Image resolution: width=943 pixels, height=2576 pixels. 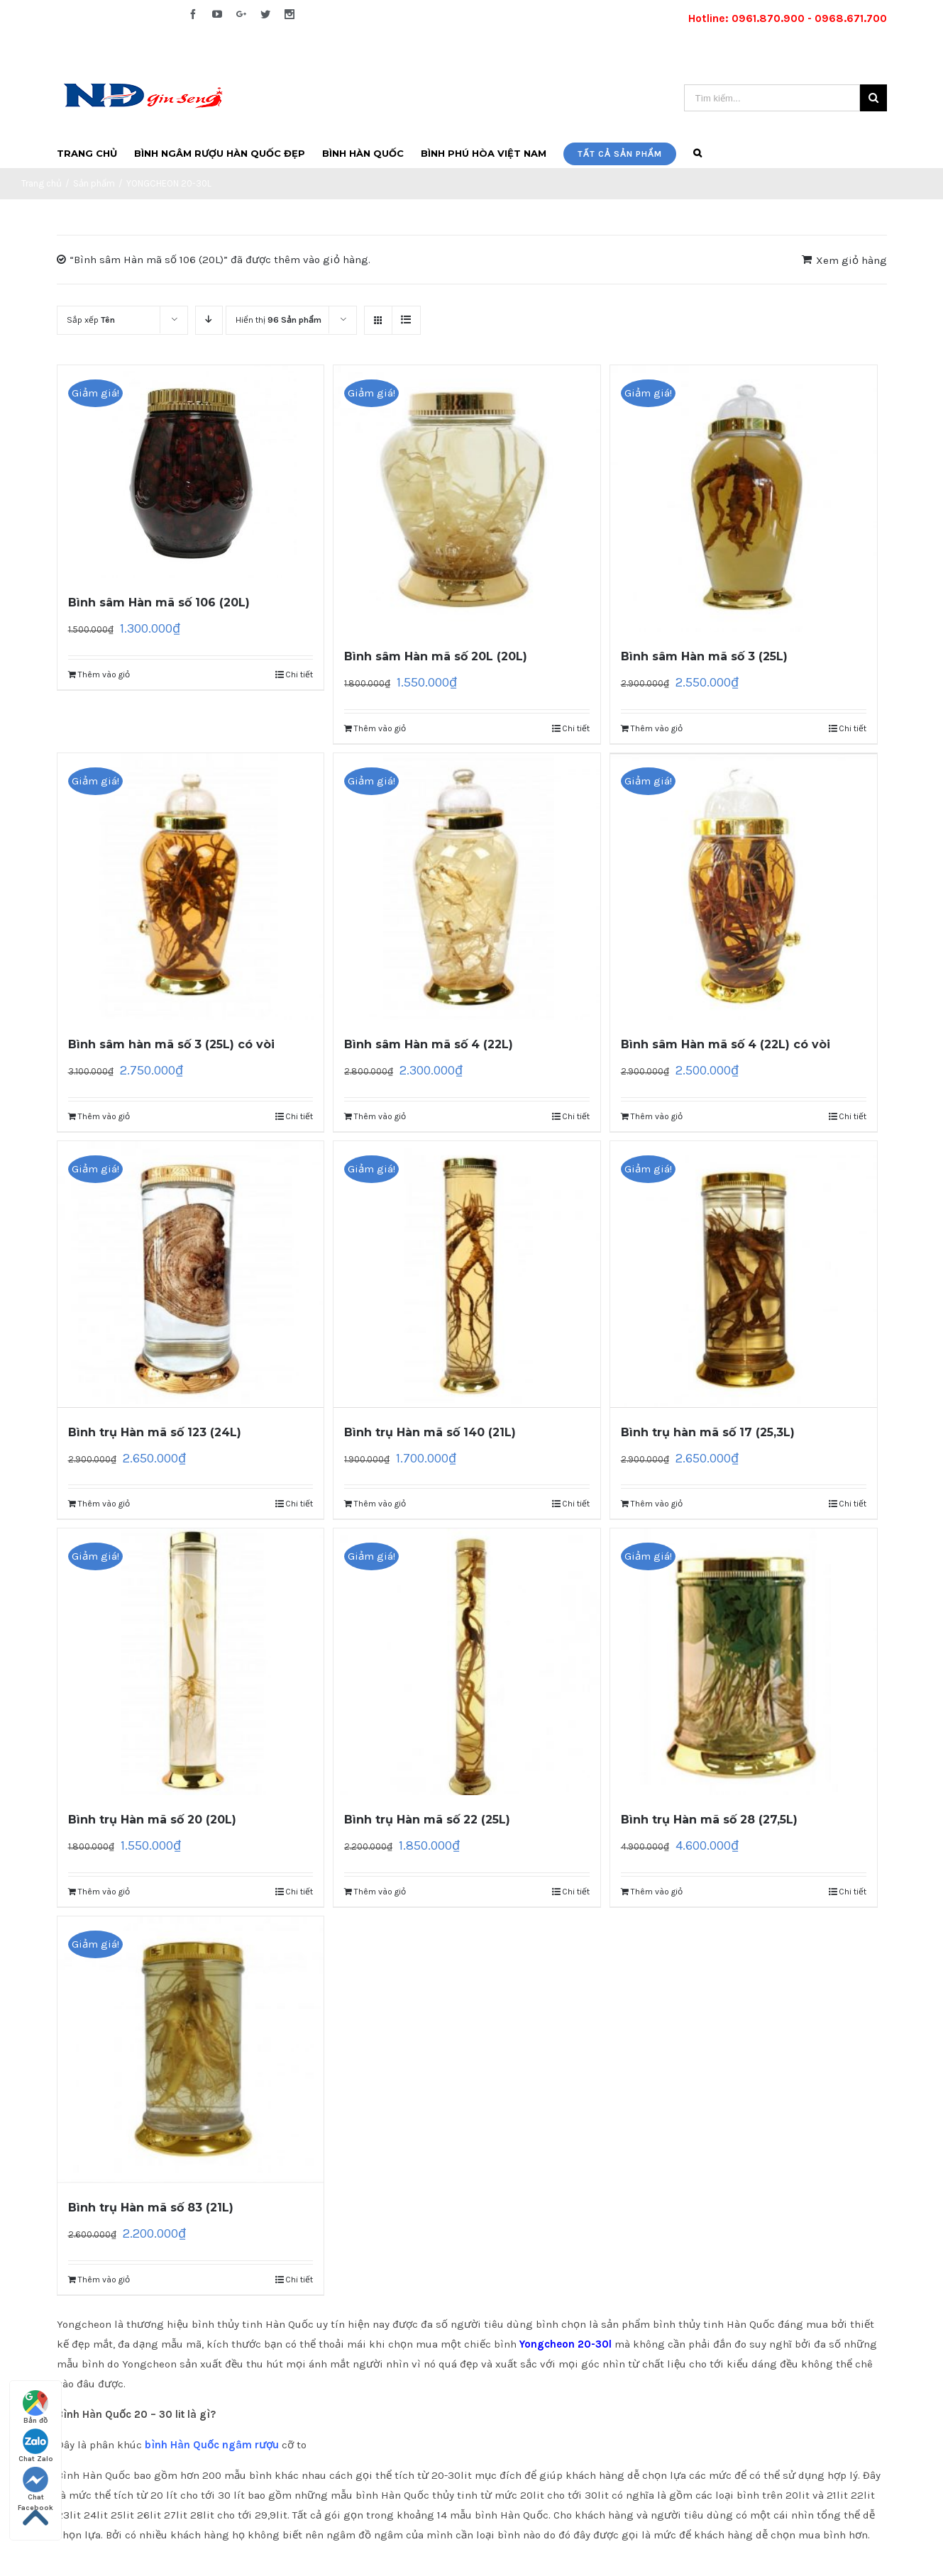 What do you see at coordinates (104, 674) in the screenshot?
I see `Thêm vào giỏ` at bounding box center [104, 674].